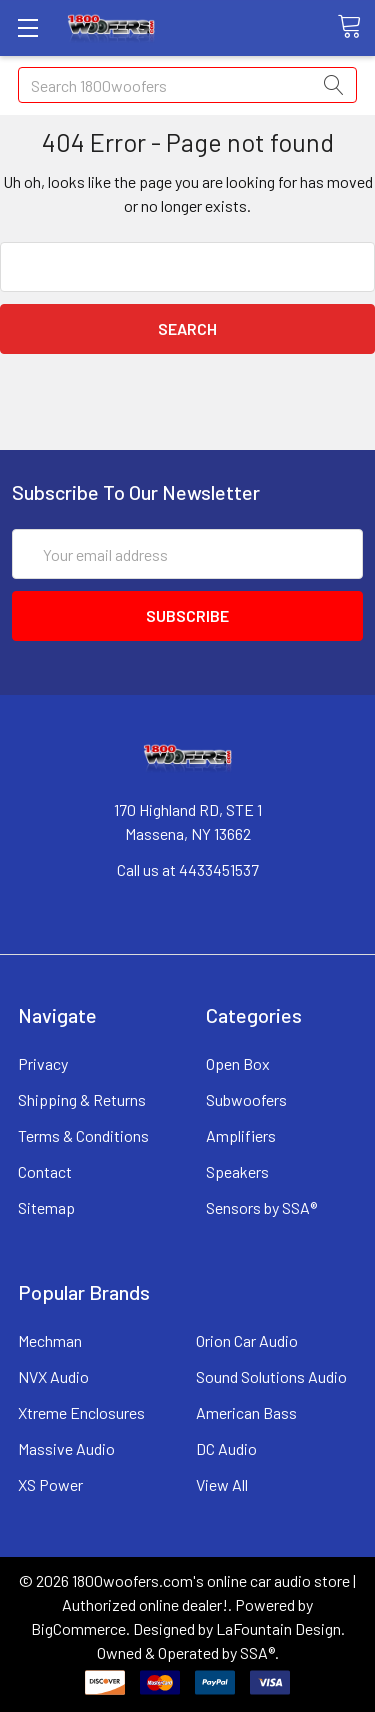  I want to click on BigCommerce, so click(78, 1628).